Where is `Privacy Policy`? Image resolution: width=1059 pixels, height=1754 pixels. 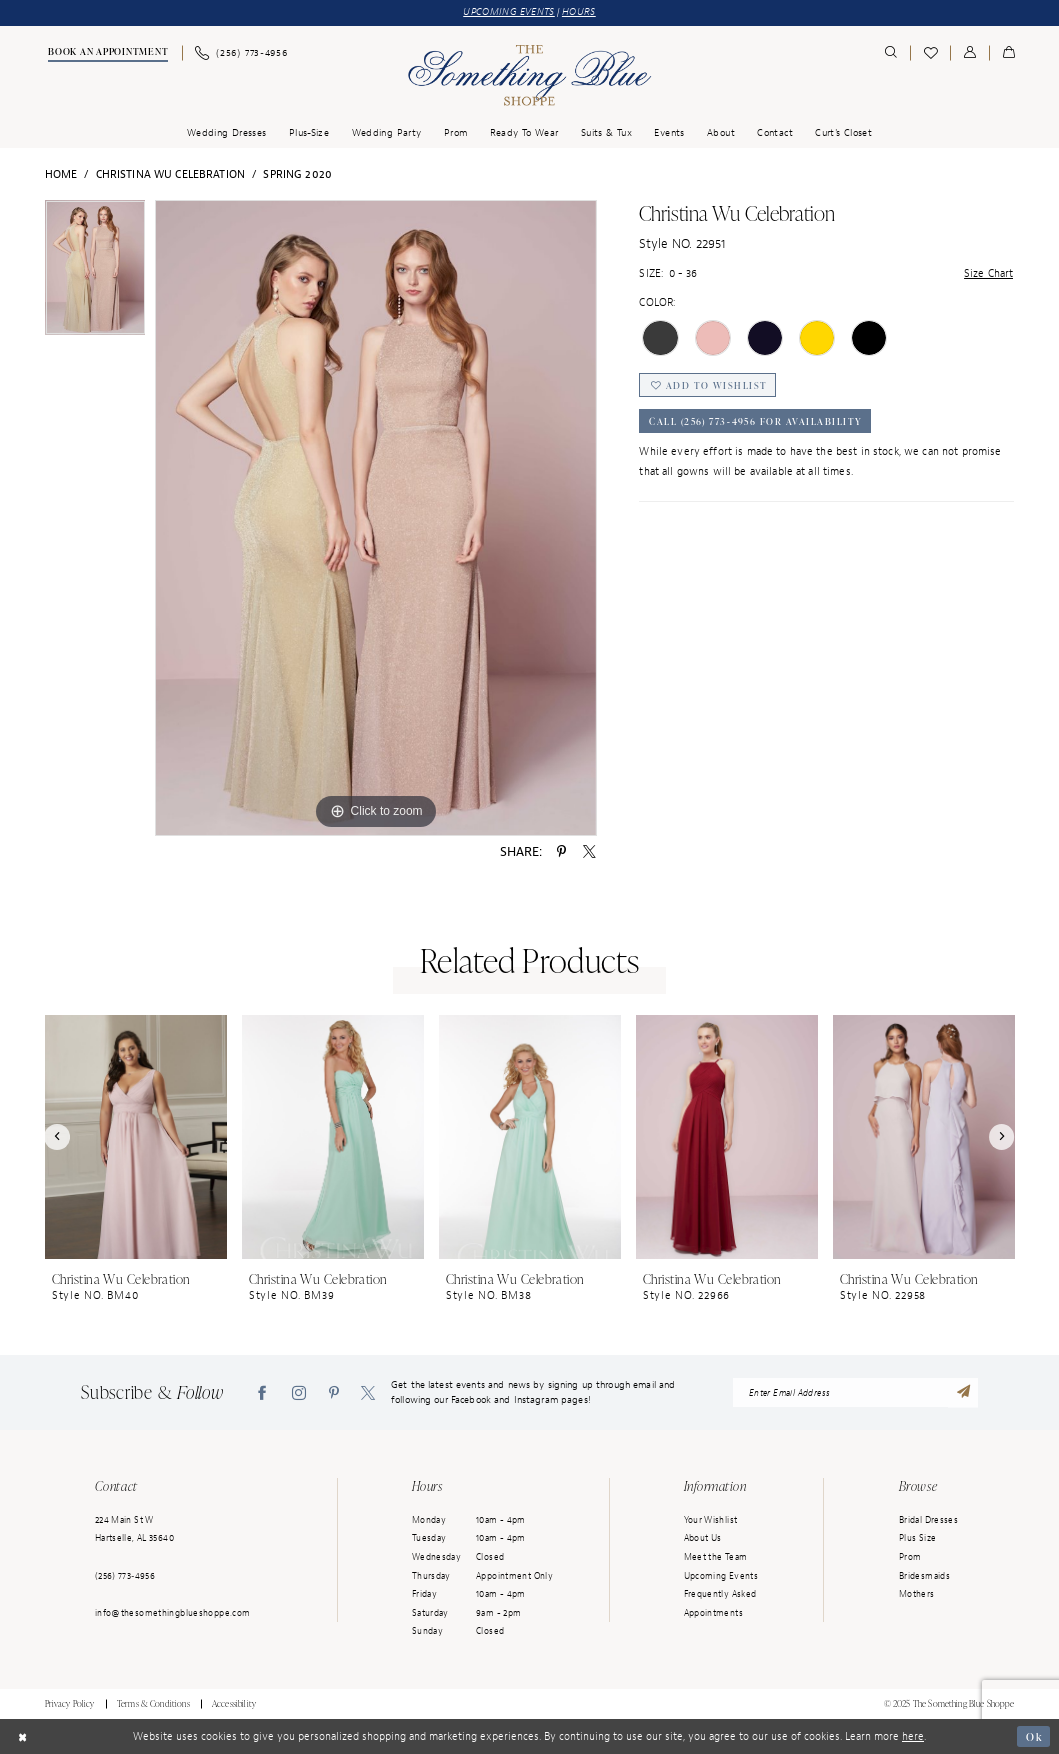 Privacy Policy is located at coordinates (70, 1704).